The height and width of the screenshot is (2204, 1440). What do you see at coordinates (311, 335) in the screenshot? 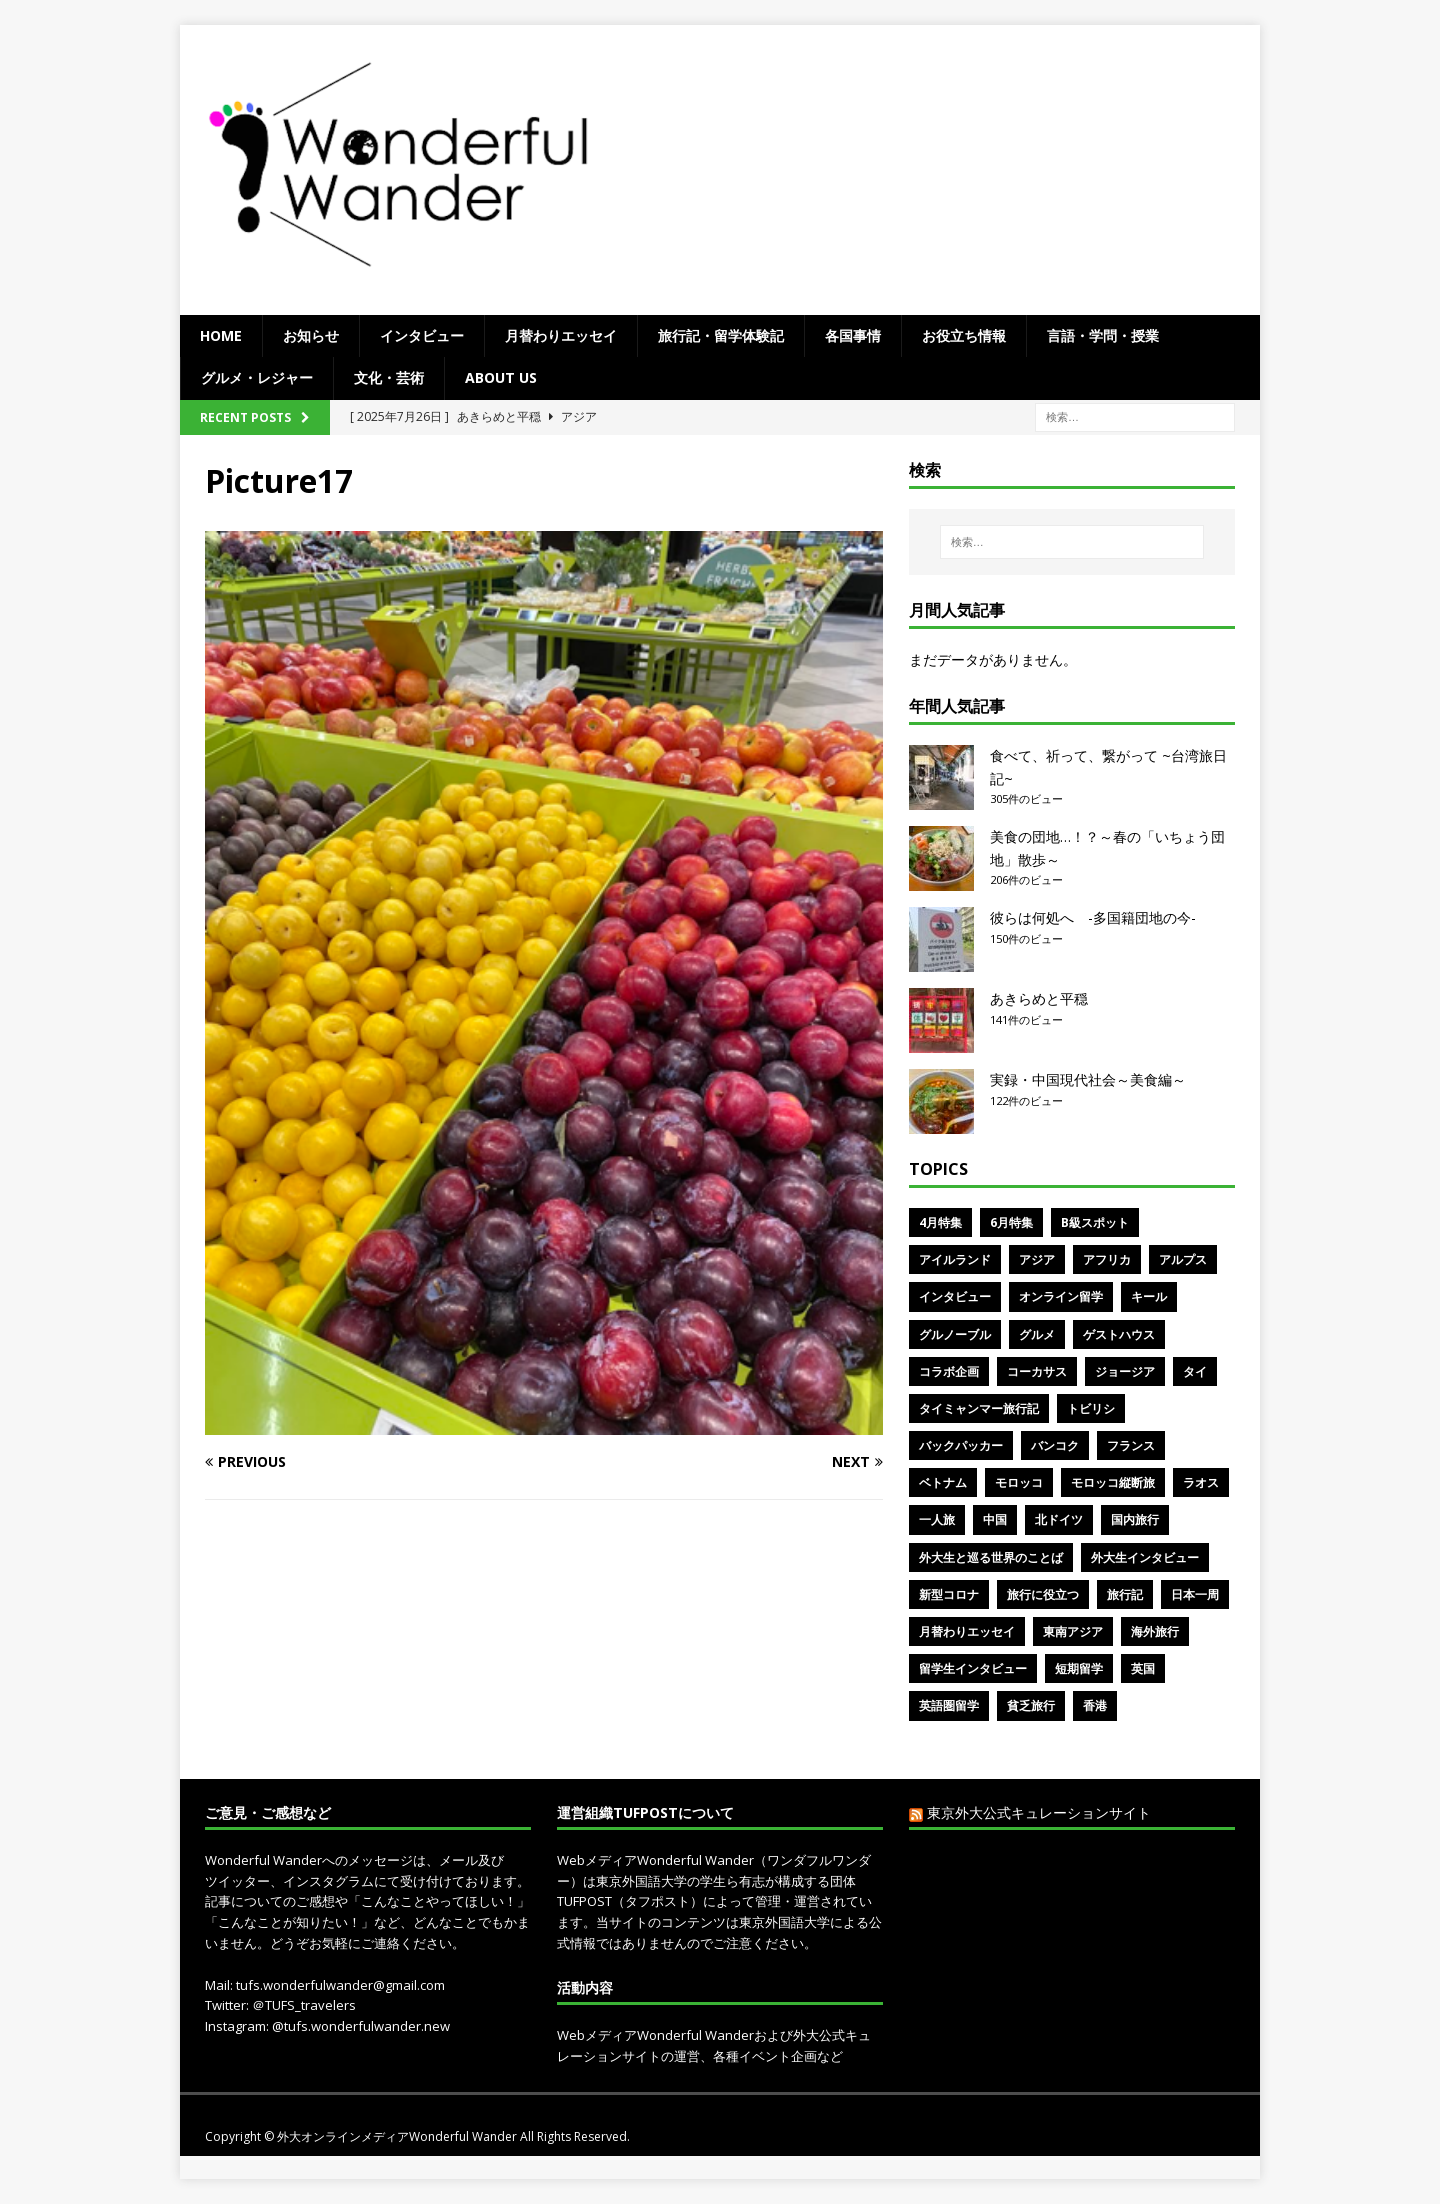
I see `お知らせ` at bounding box center [311, 335].